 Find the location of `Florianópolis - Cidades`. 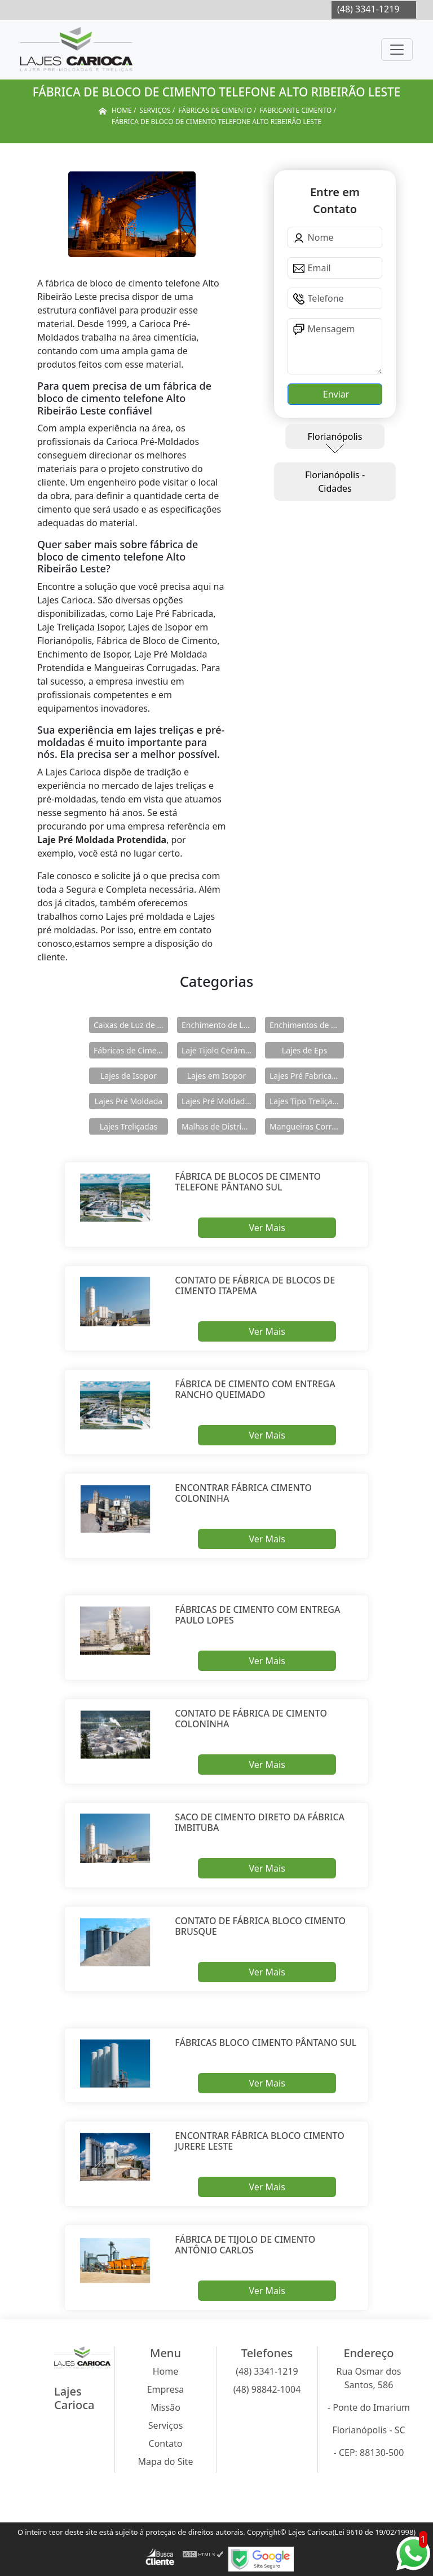

Florianópolis - Cidades is located at coordinates (335, 482).